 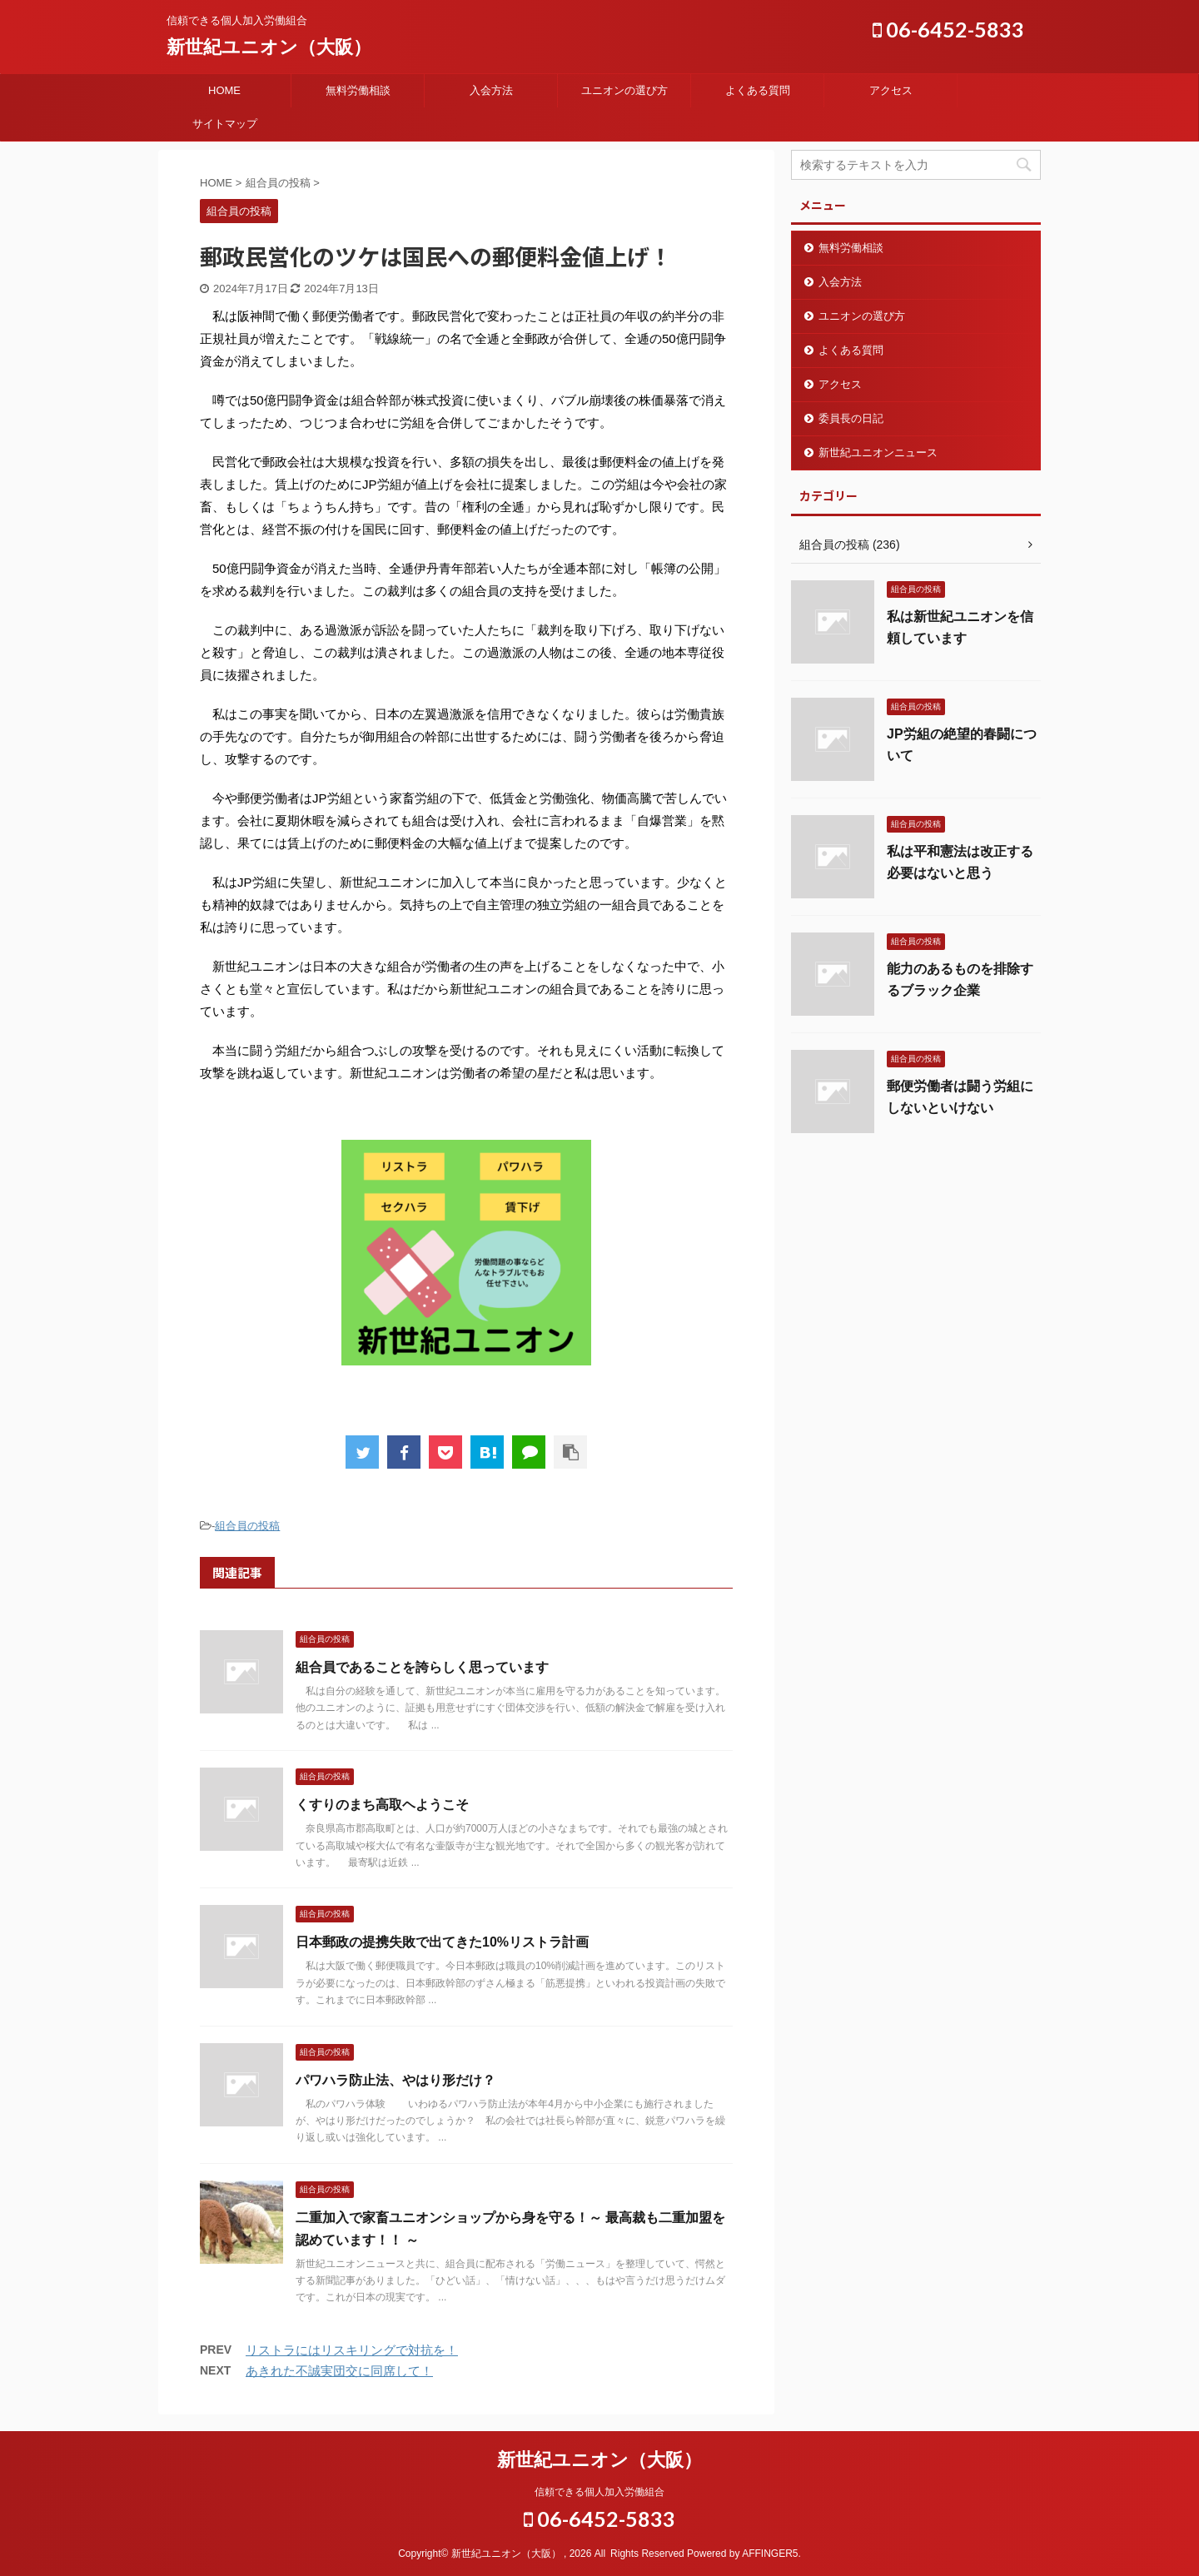 What do you see at coordinates (422, 1667) in the screenshot?
I see `組合員であることを誇らしく思っています` at bounding box center [422, 1667].